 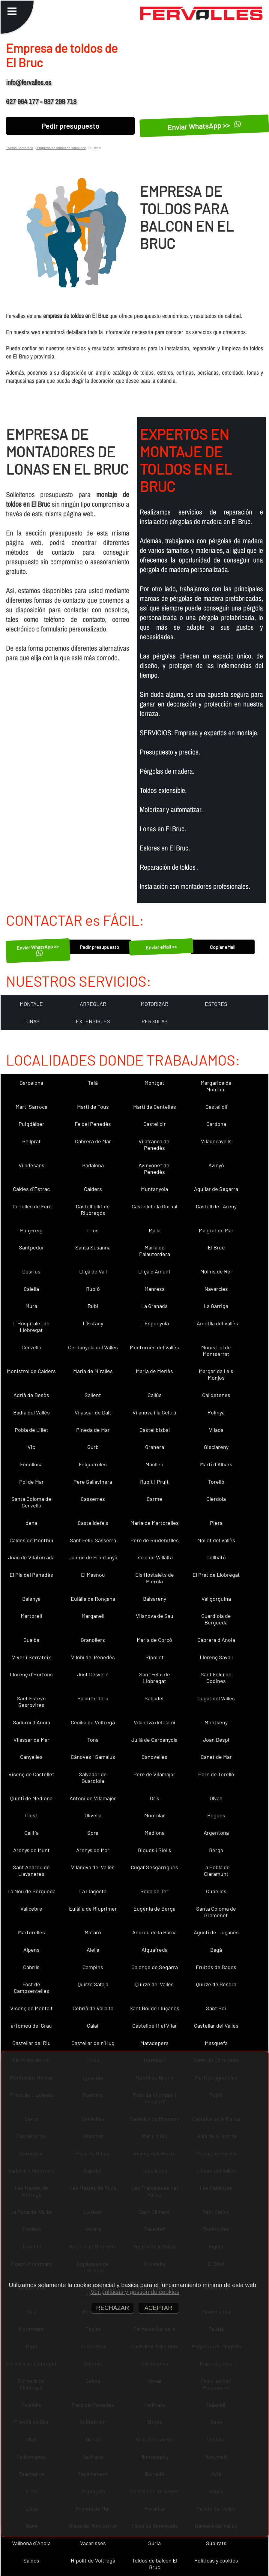 I want to click on Fonollosa, so click(x=31, y=1464).